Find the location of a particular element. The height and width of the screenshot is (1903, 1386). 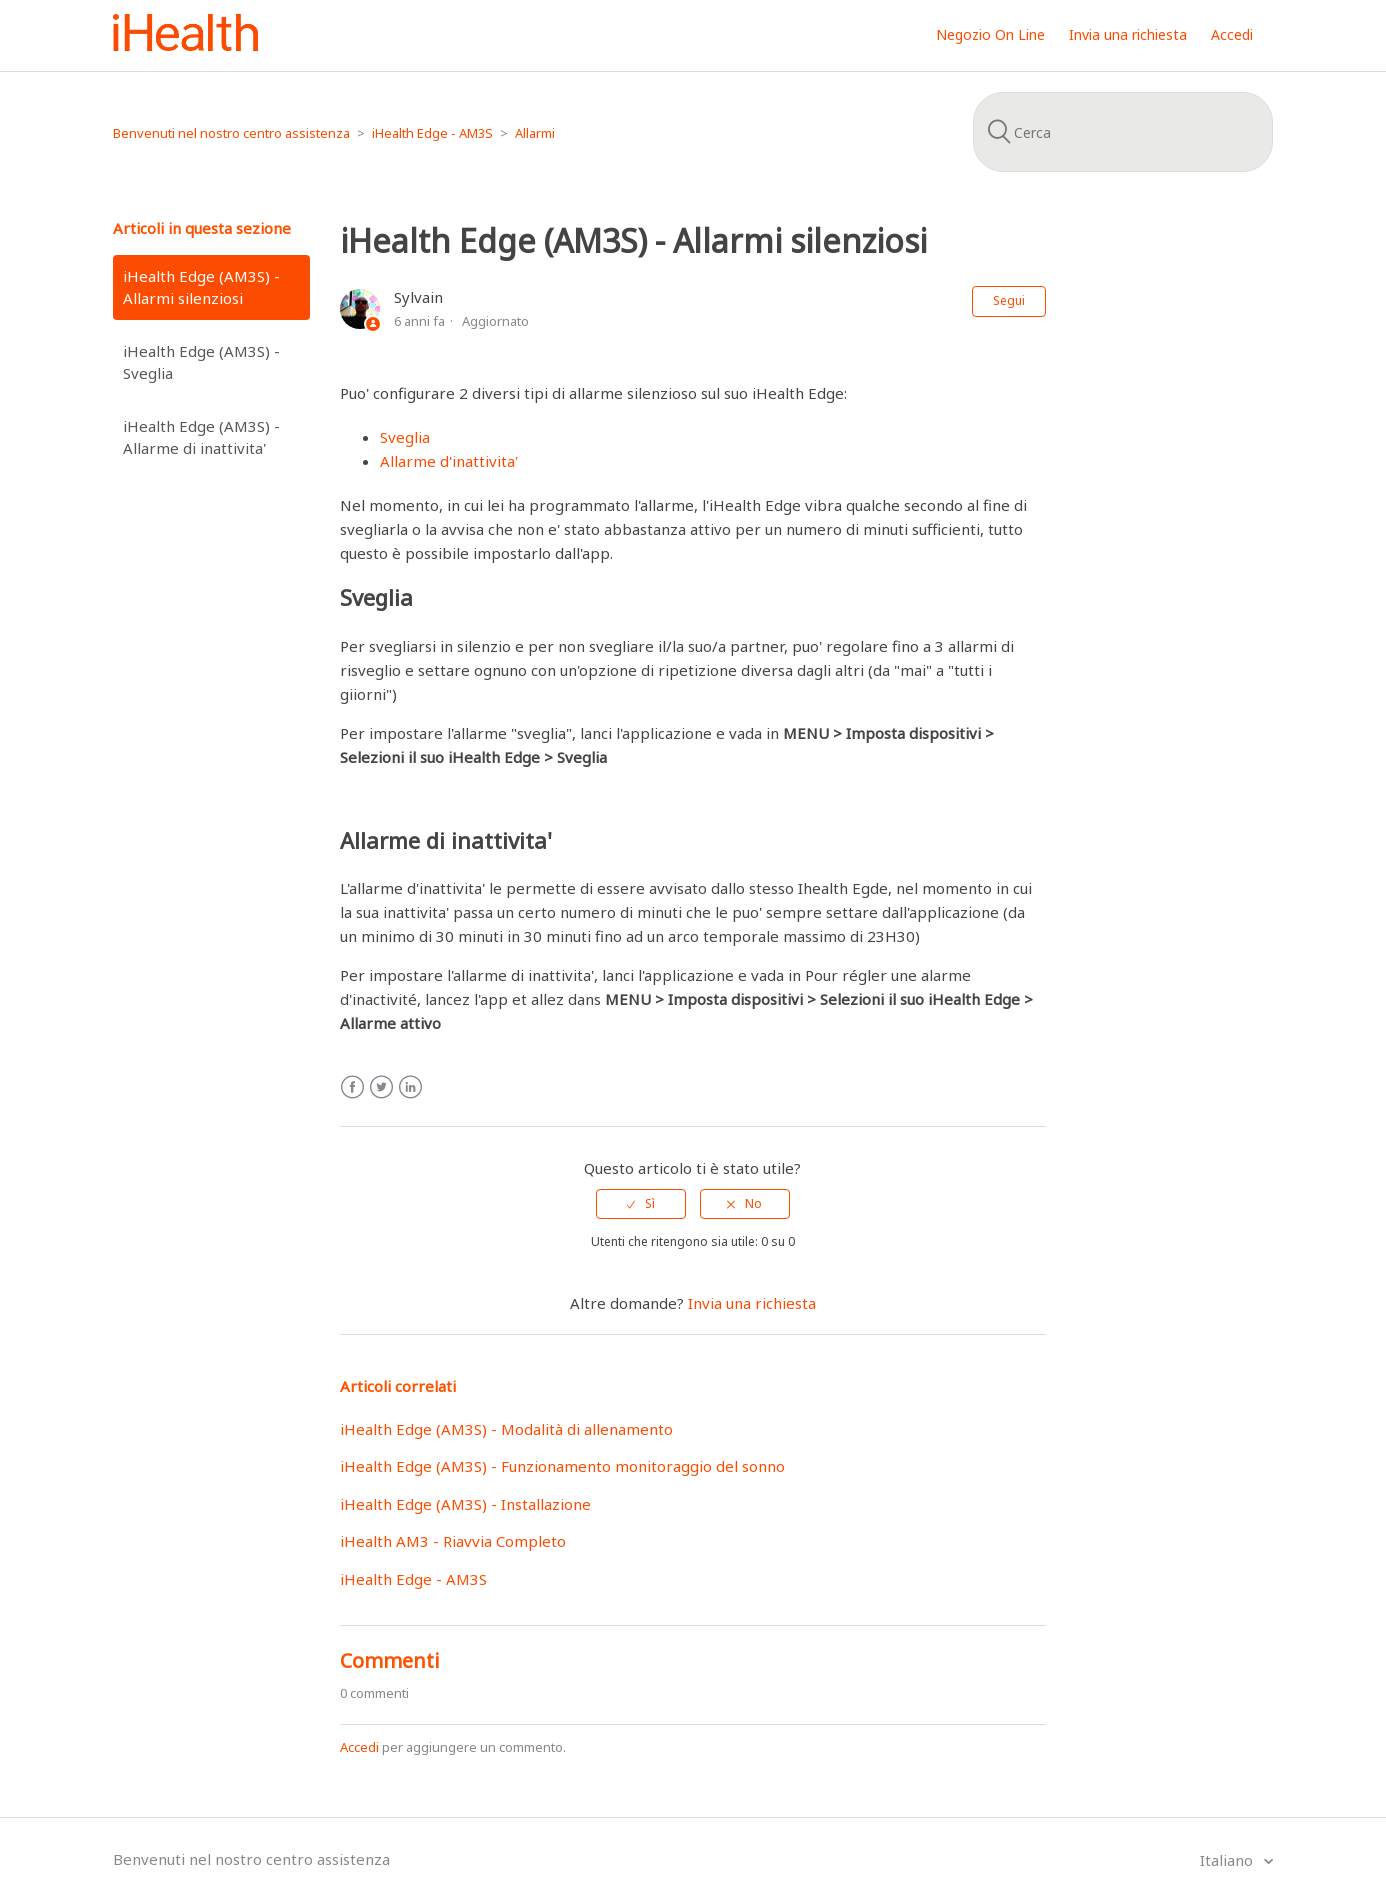

Facebook is located at coordinates (352, 1087).